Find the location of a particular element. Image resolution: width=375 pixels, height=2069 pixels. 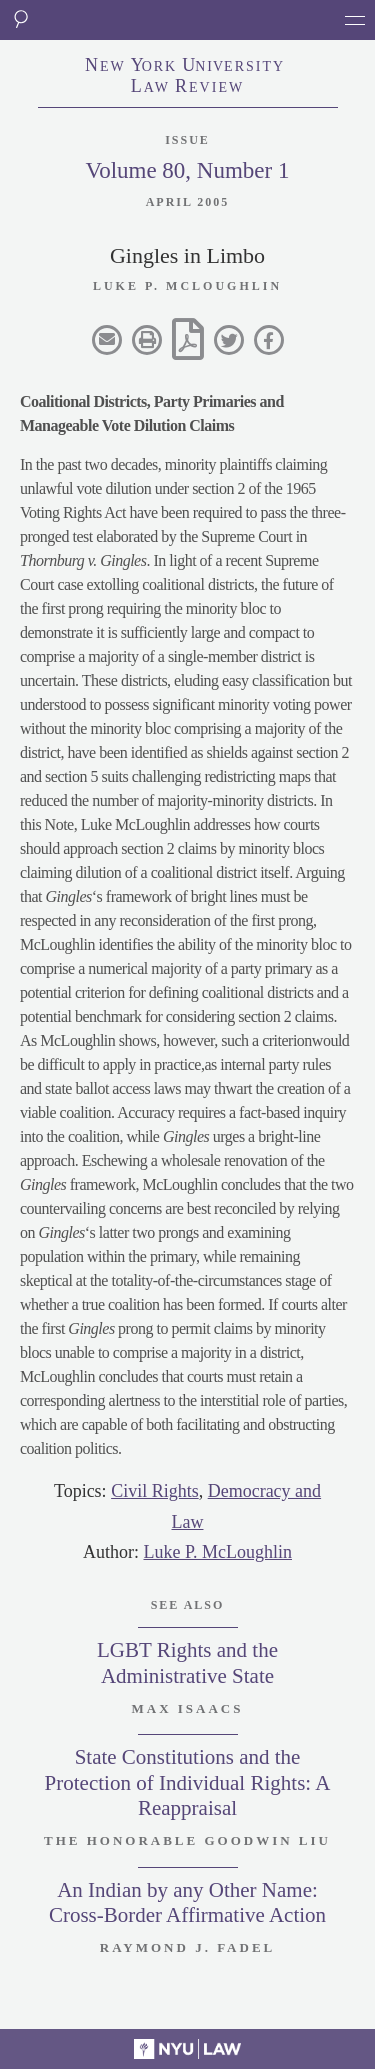

Luke P. McLoughlin is located at coordinates (218, 1552).